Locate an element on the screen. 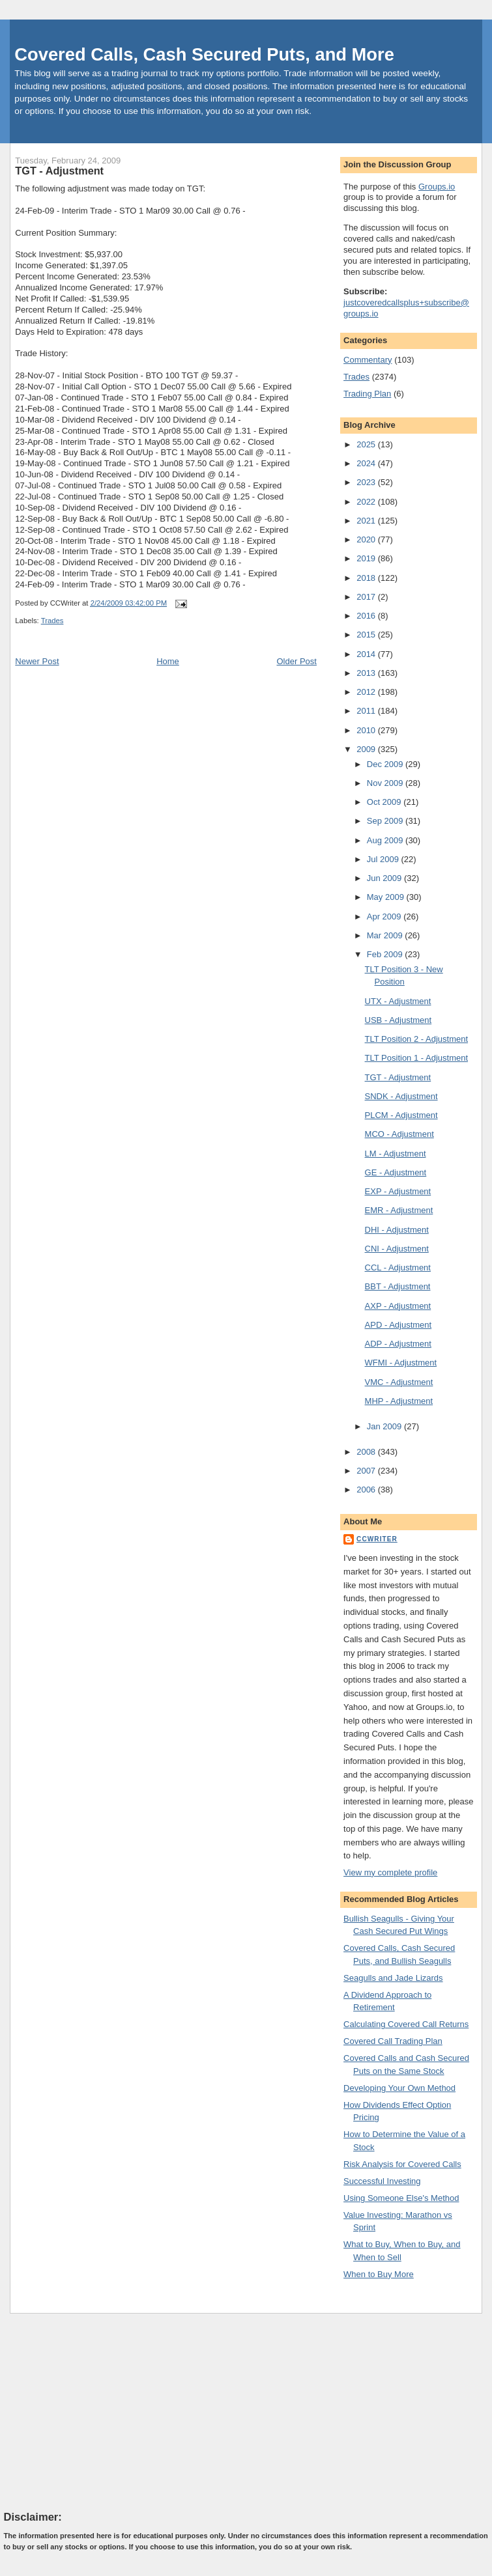 The width and height of the screenshot is (492, 2576). 2018 is located at coordinates (367, 578).